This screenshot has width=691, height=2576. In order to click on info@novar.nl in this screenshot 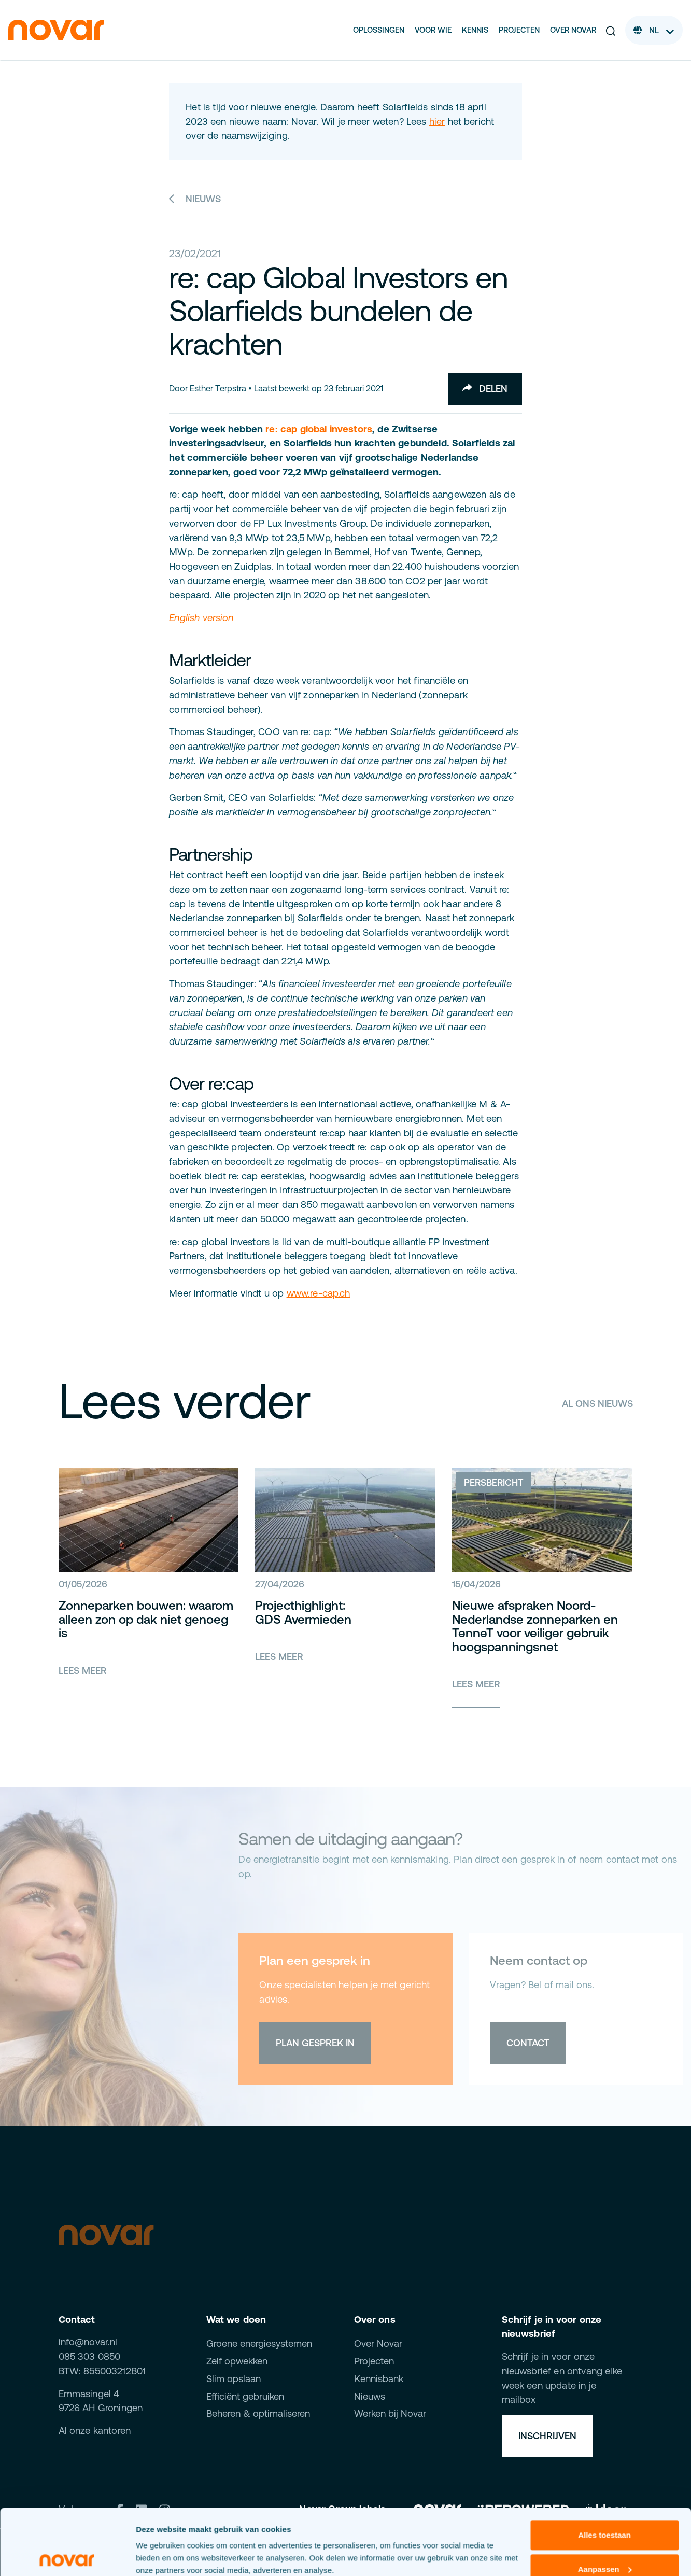, I will do `click(88, 2341)`.